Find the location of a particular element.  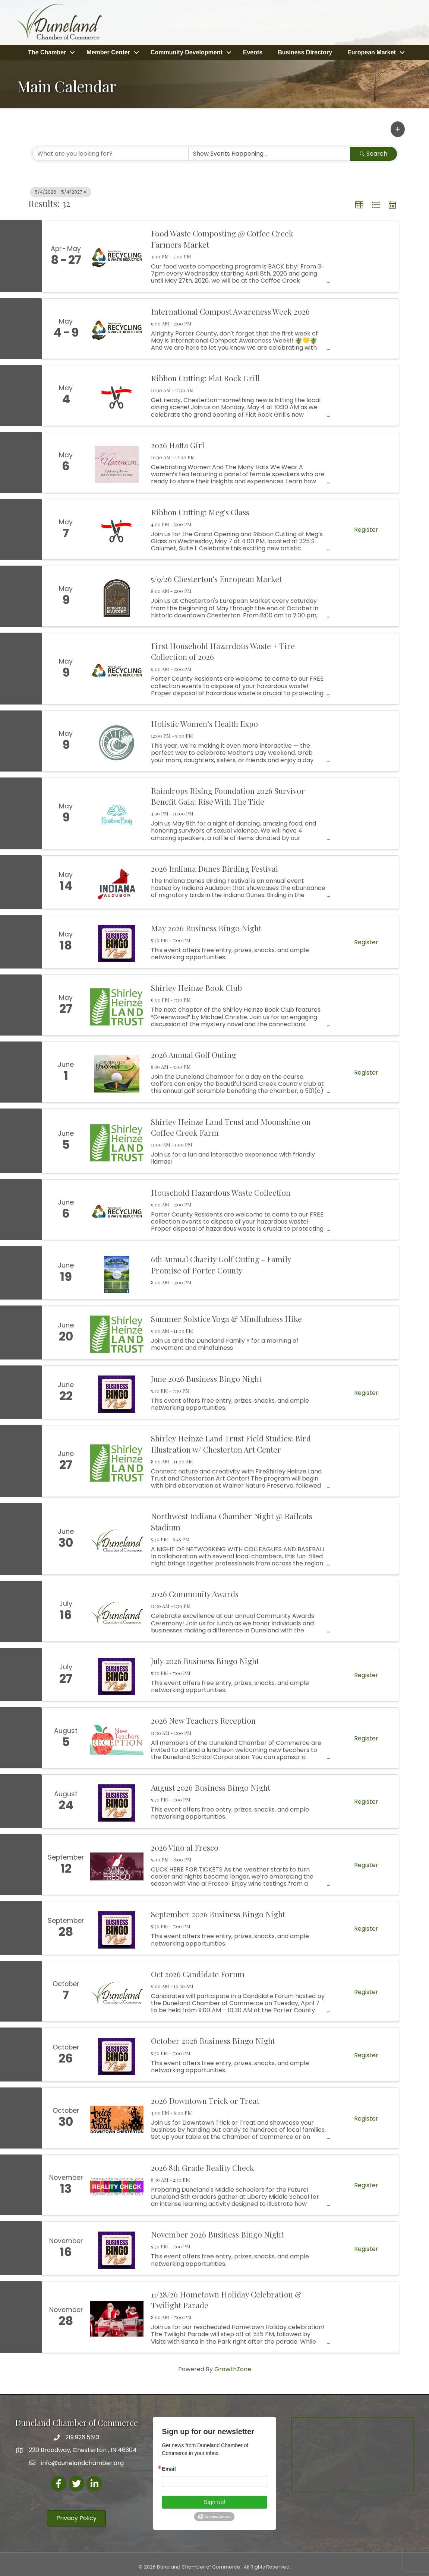

July 2026 Business Bingo Night is located at coordinates (205, 1658).